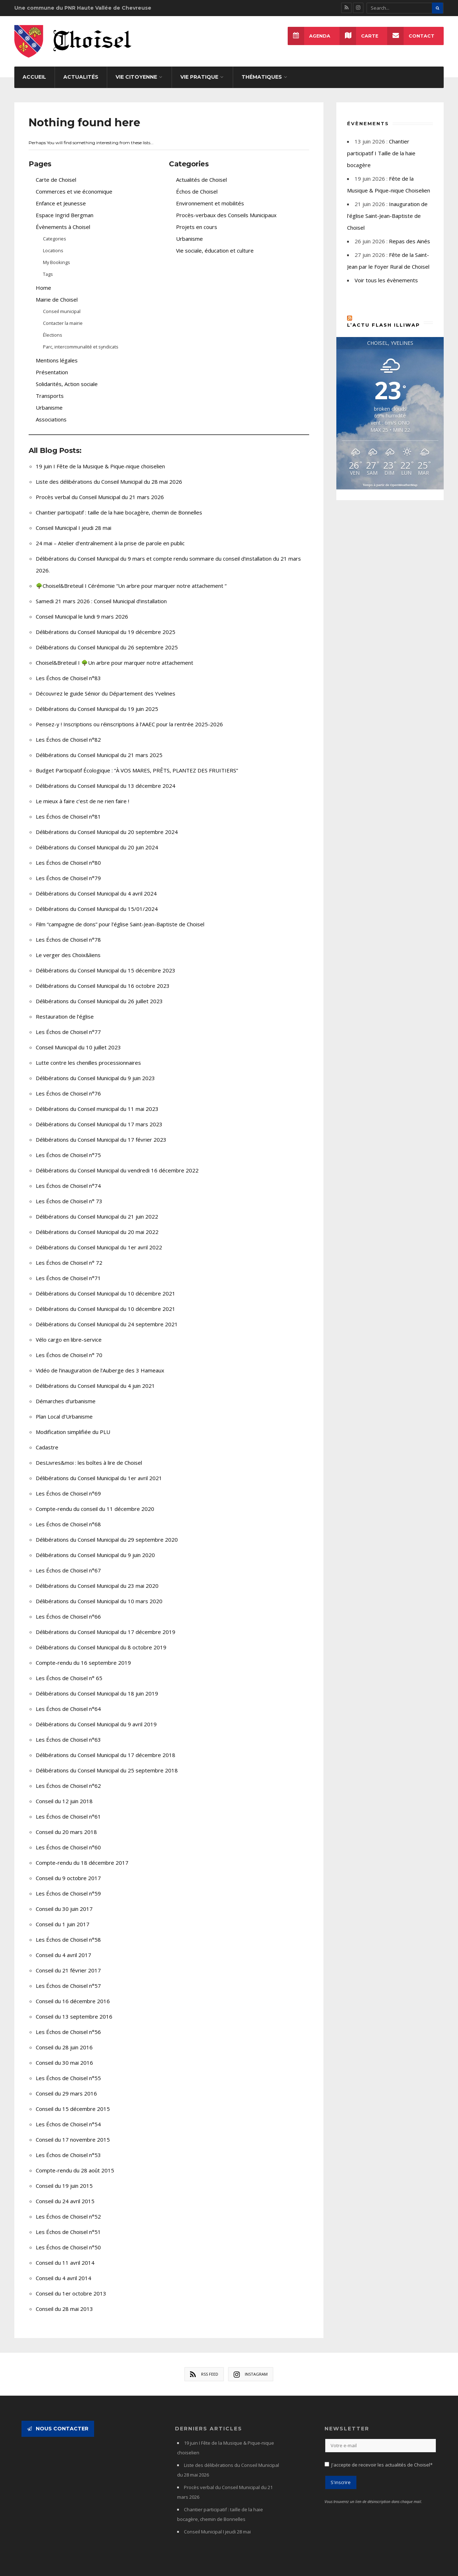  I want to click on Locations, so click(53, 242).